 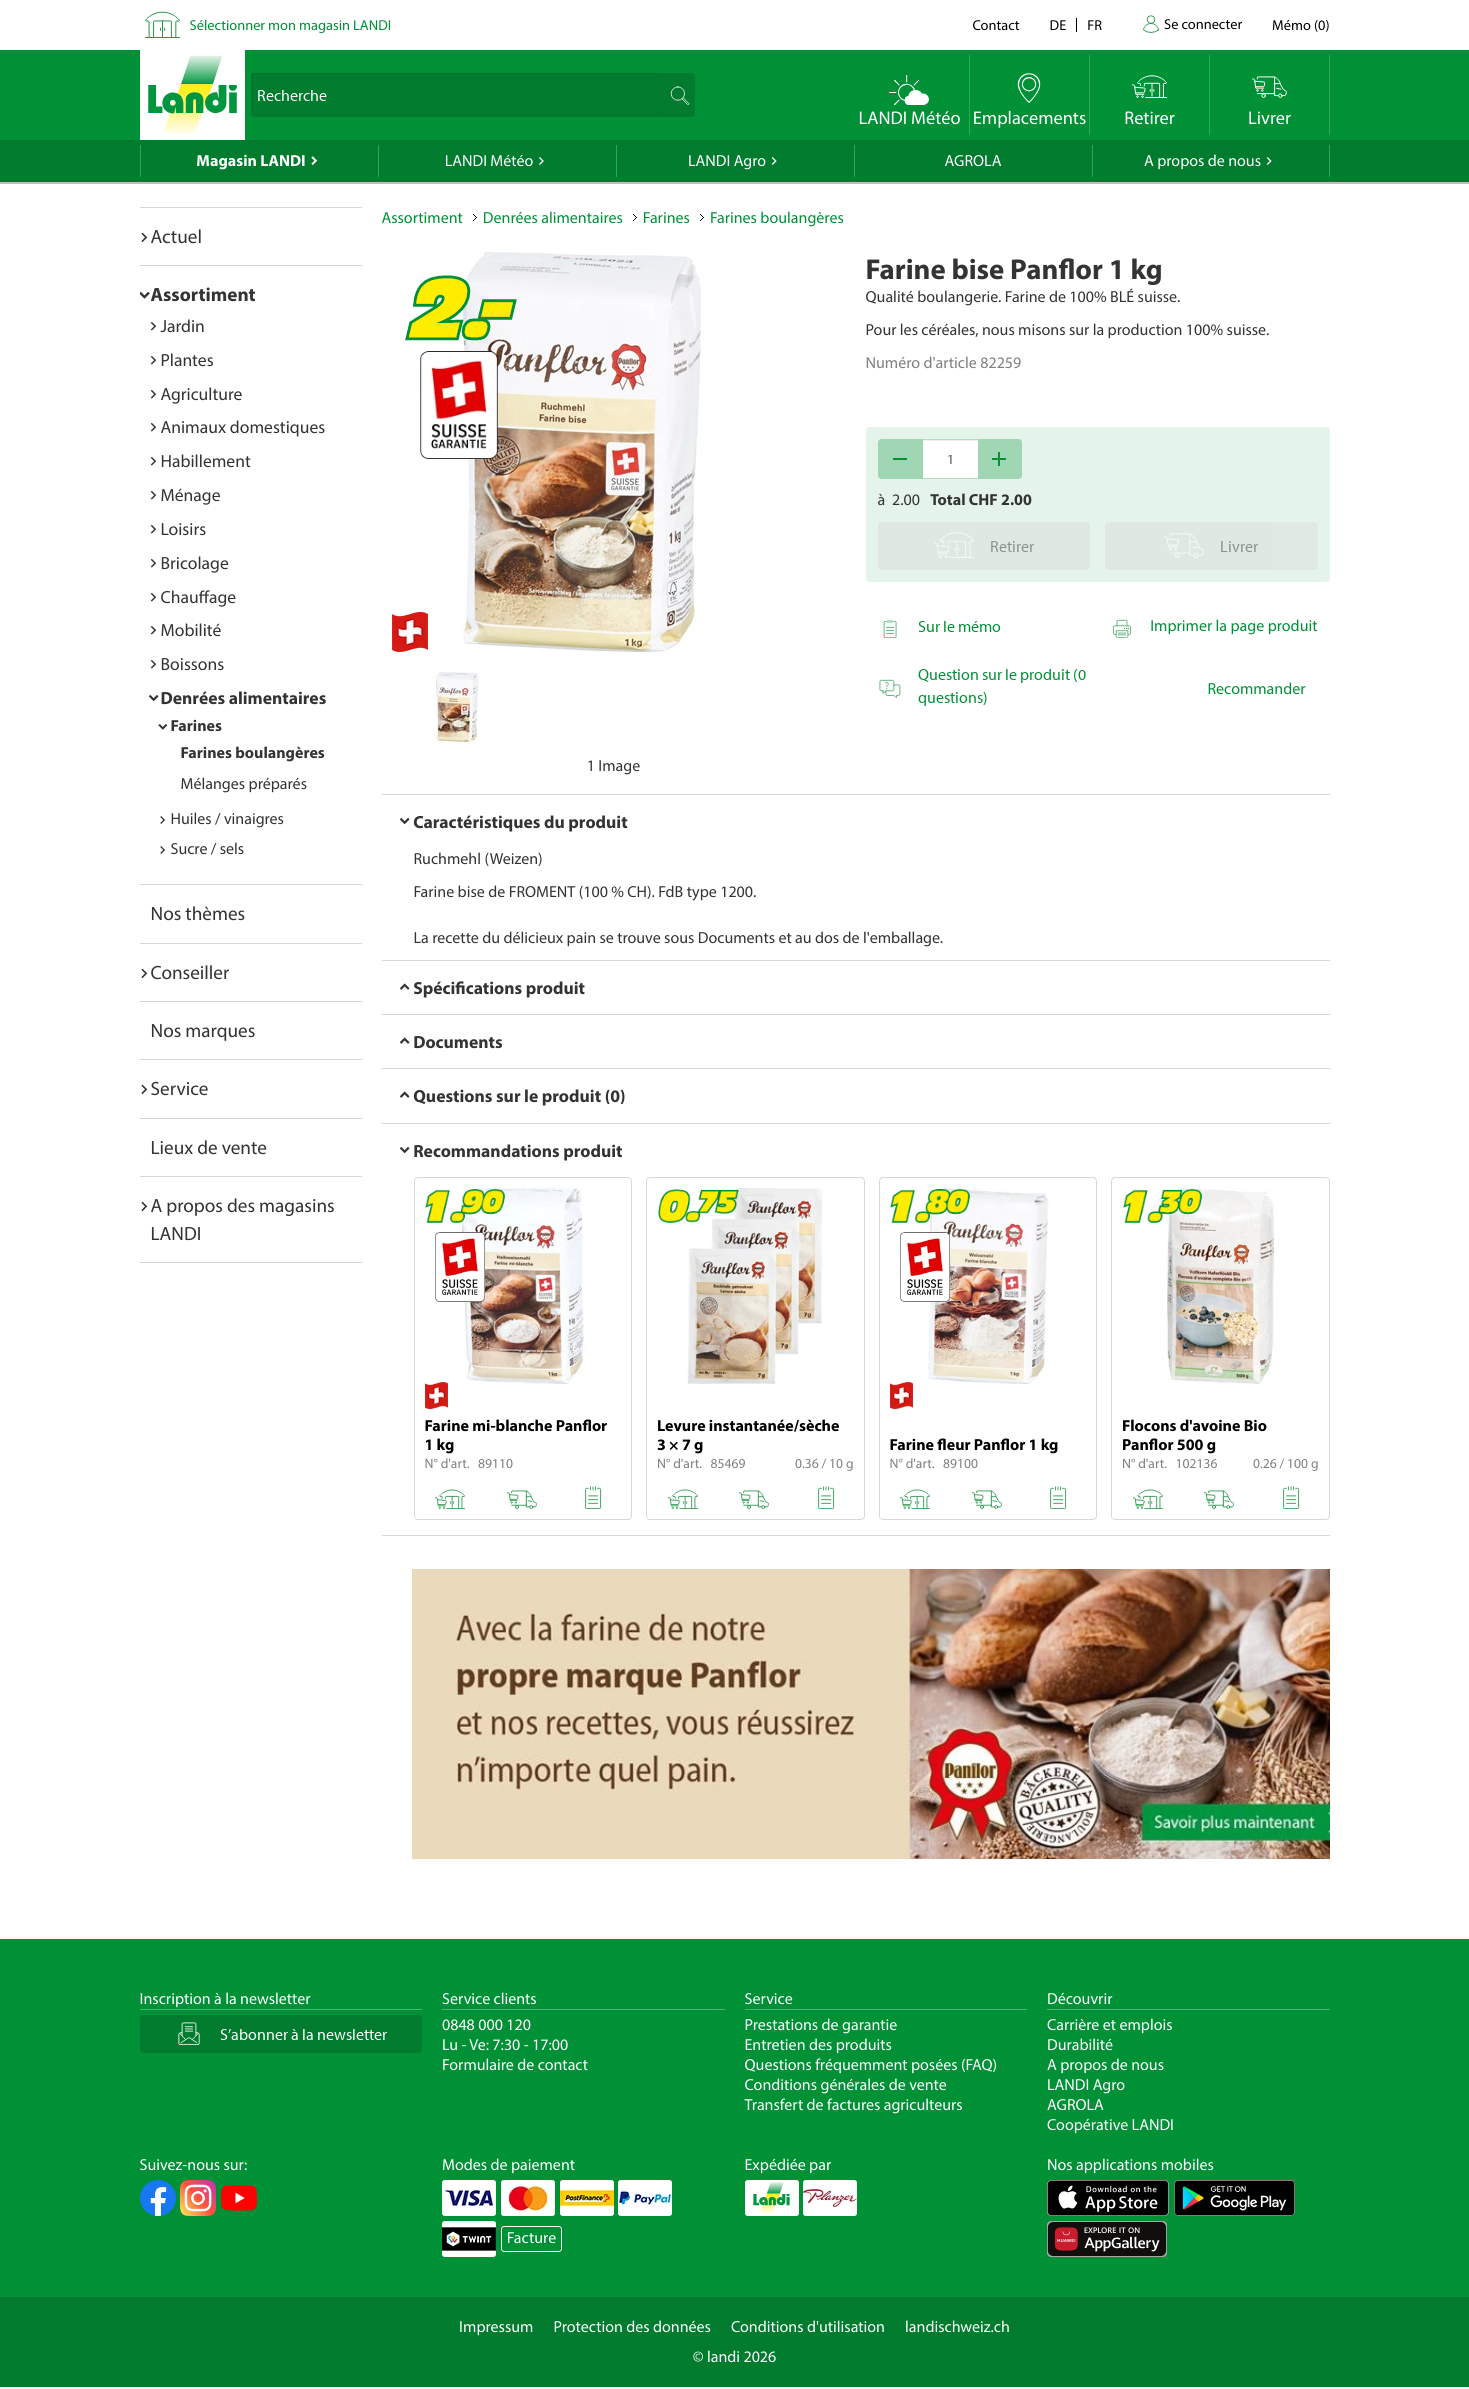 What do you see at coordinates (1110, 2025) in the screenshot?
I see `Carrière et emplois` at bounding box center [1110, 2025].